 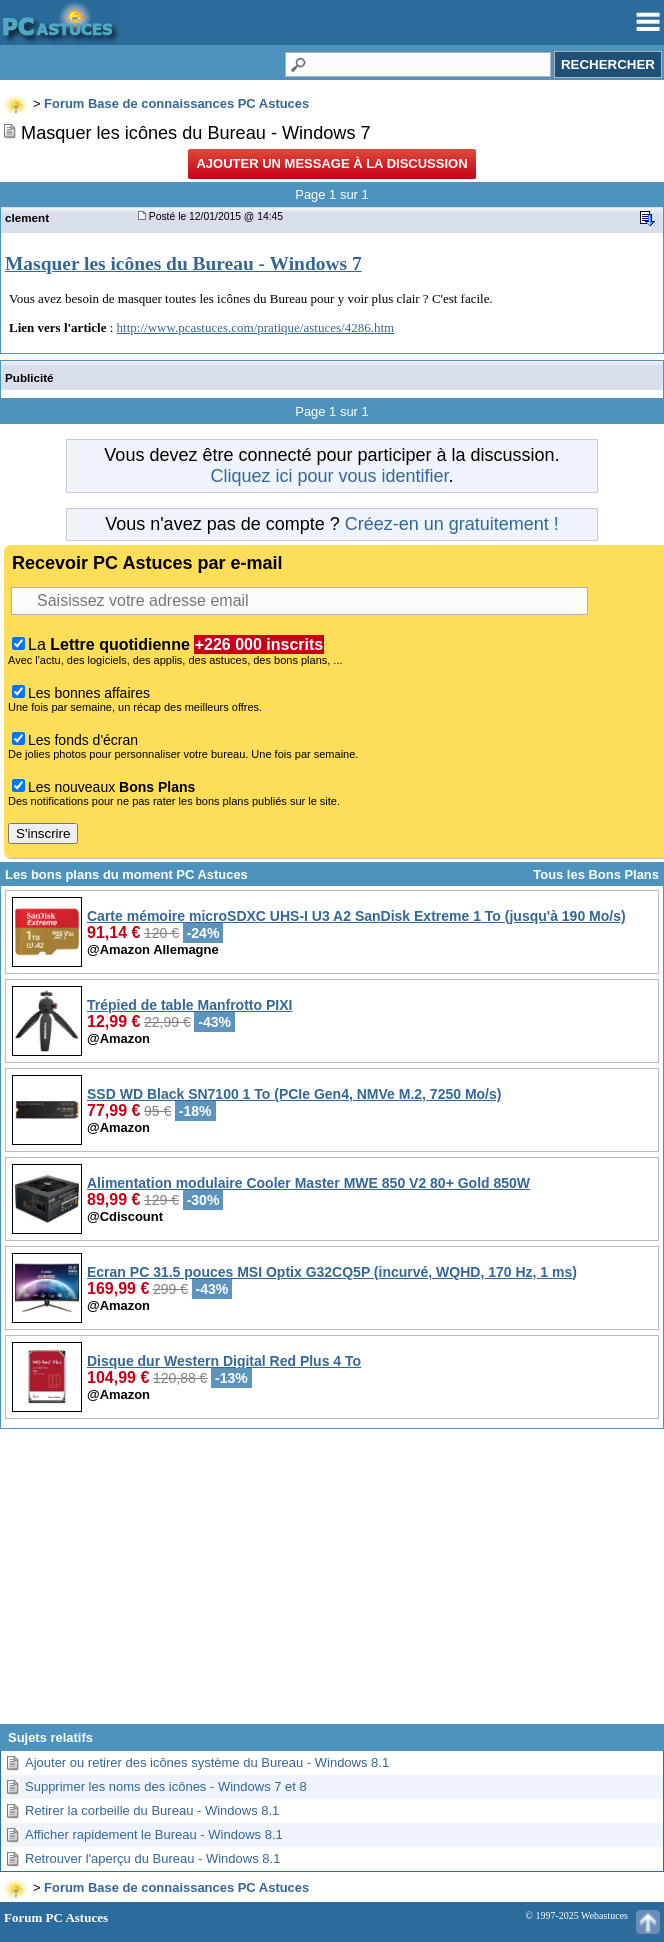 What do you see at coordinates (183, 263) in the screenshot?
I see `Masquer les icônes du Bureau - Windows 7` at bounding box center [183, 263].